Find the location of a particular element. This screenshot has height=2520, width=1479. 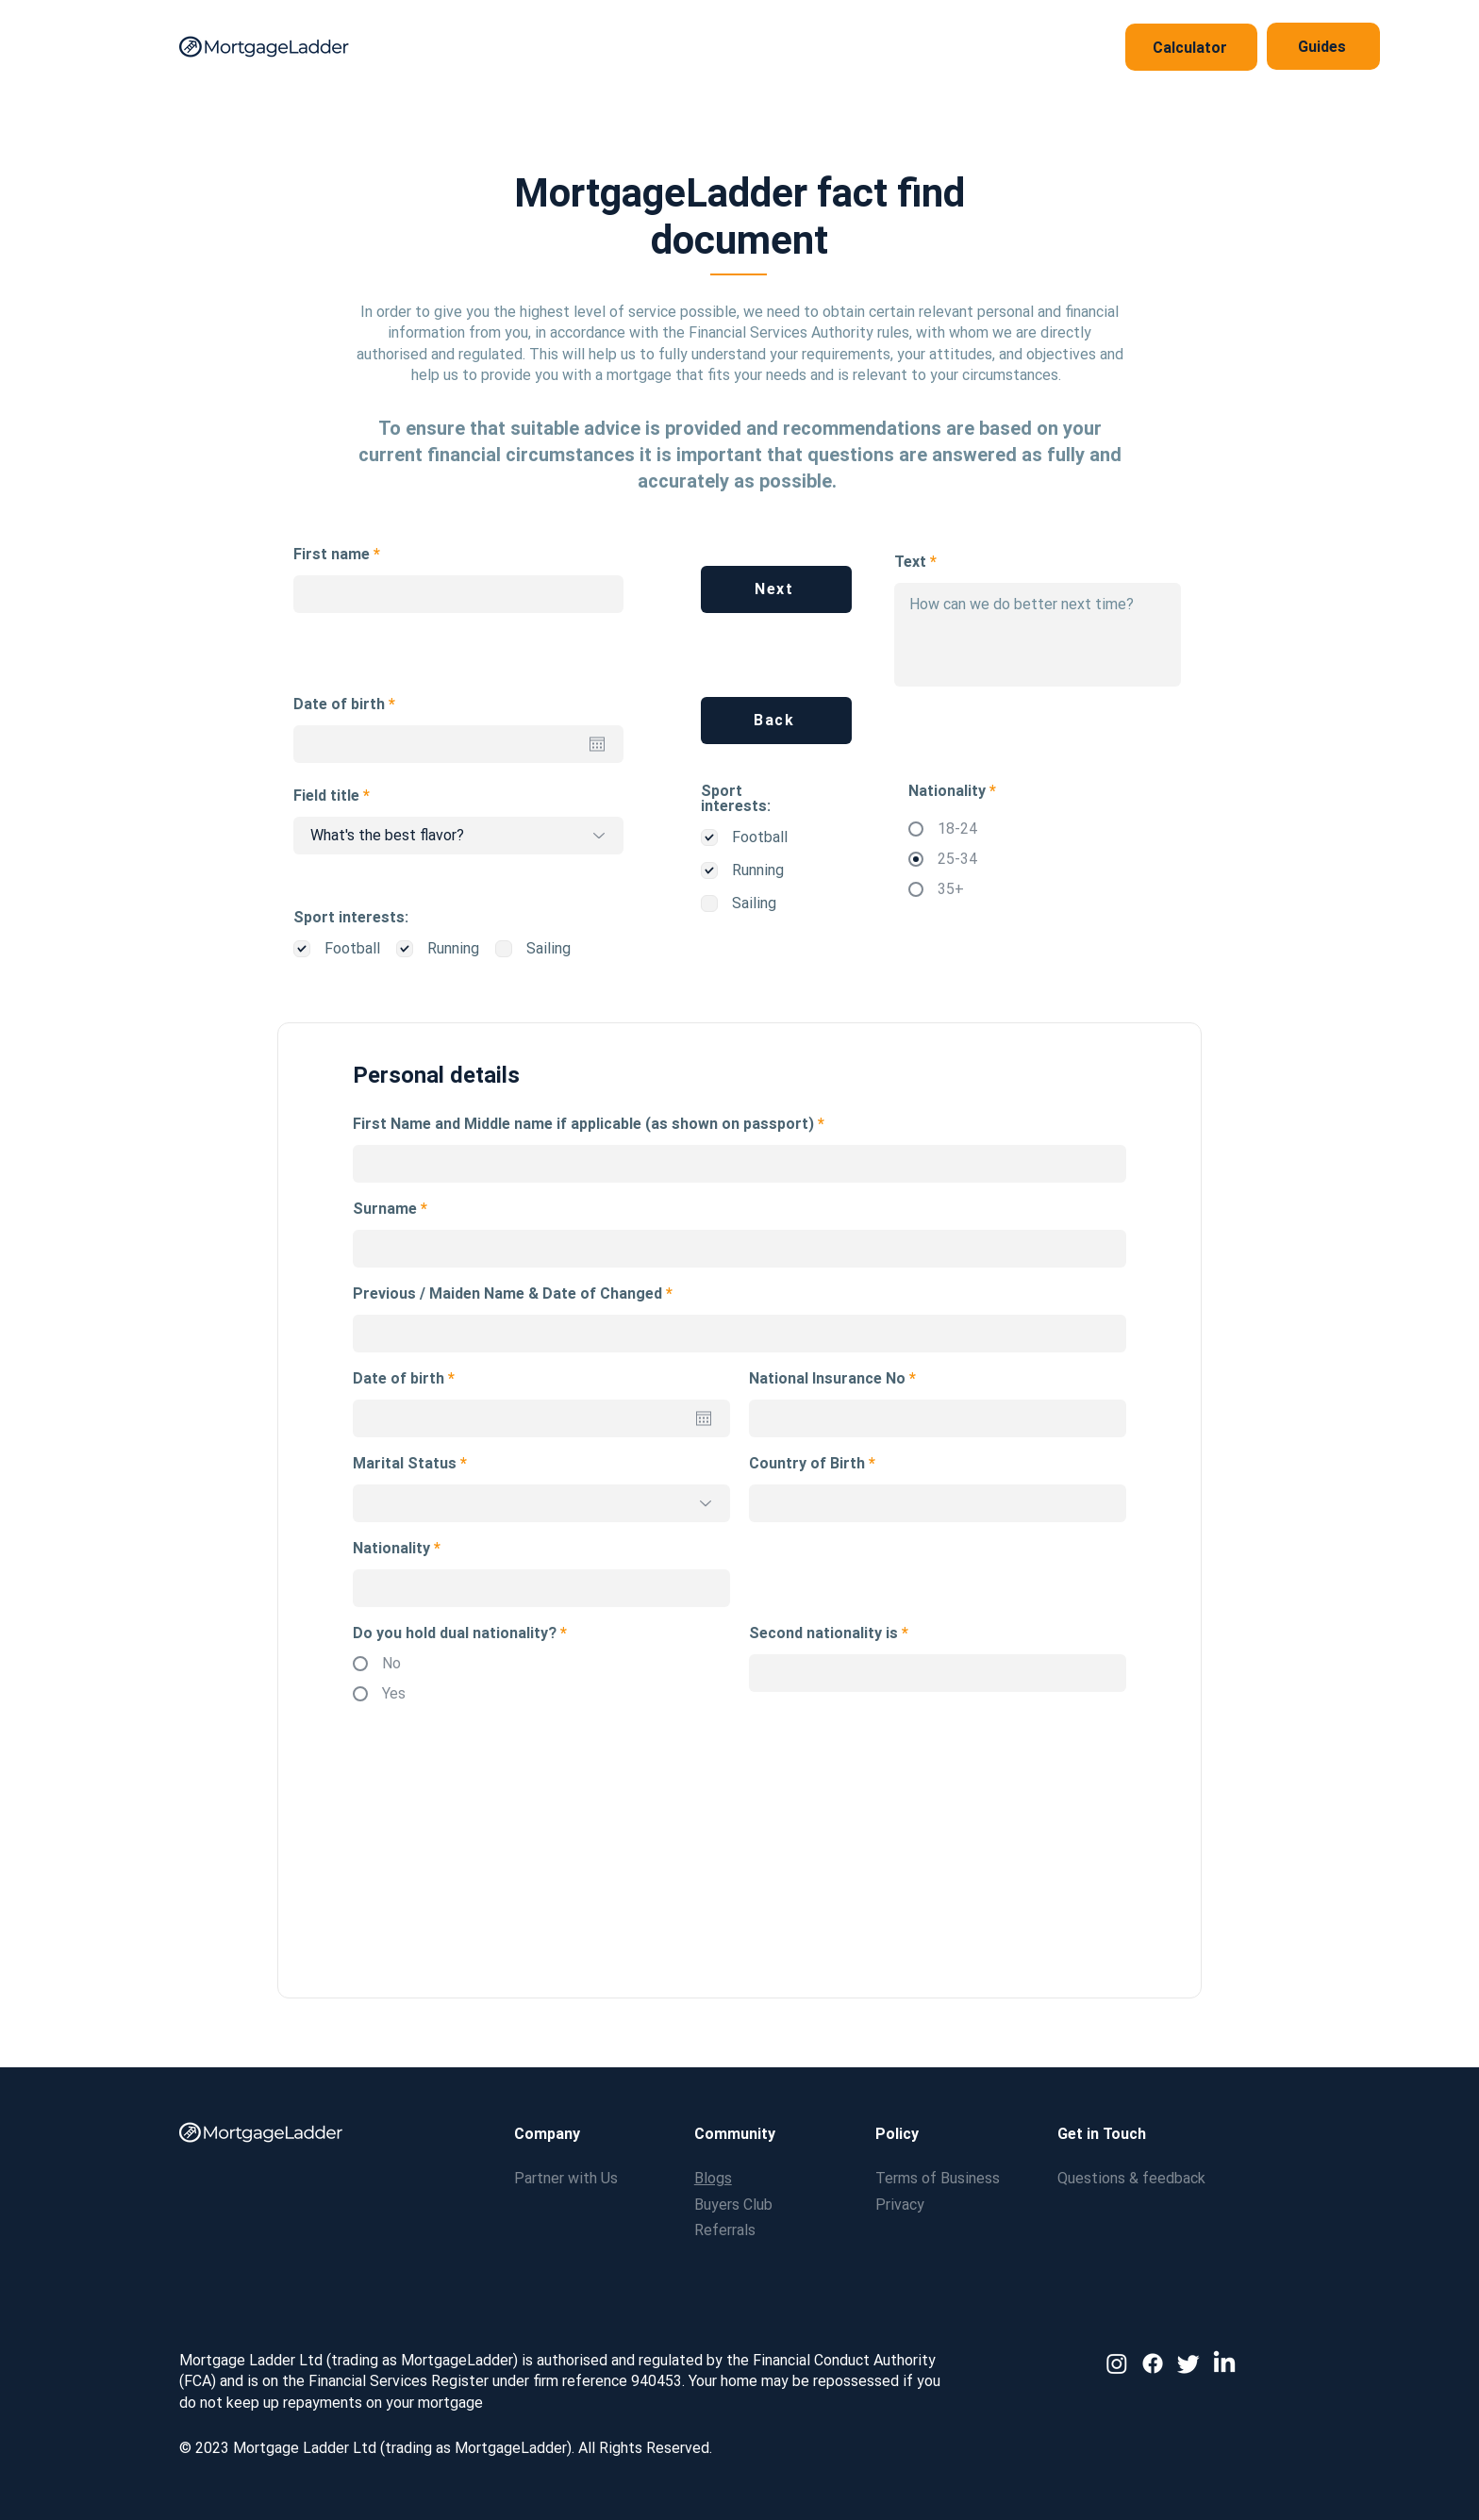

[Back] is located at coordinates (776, 720).